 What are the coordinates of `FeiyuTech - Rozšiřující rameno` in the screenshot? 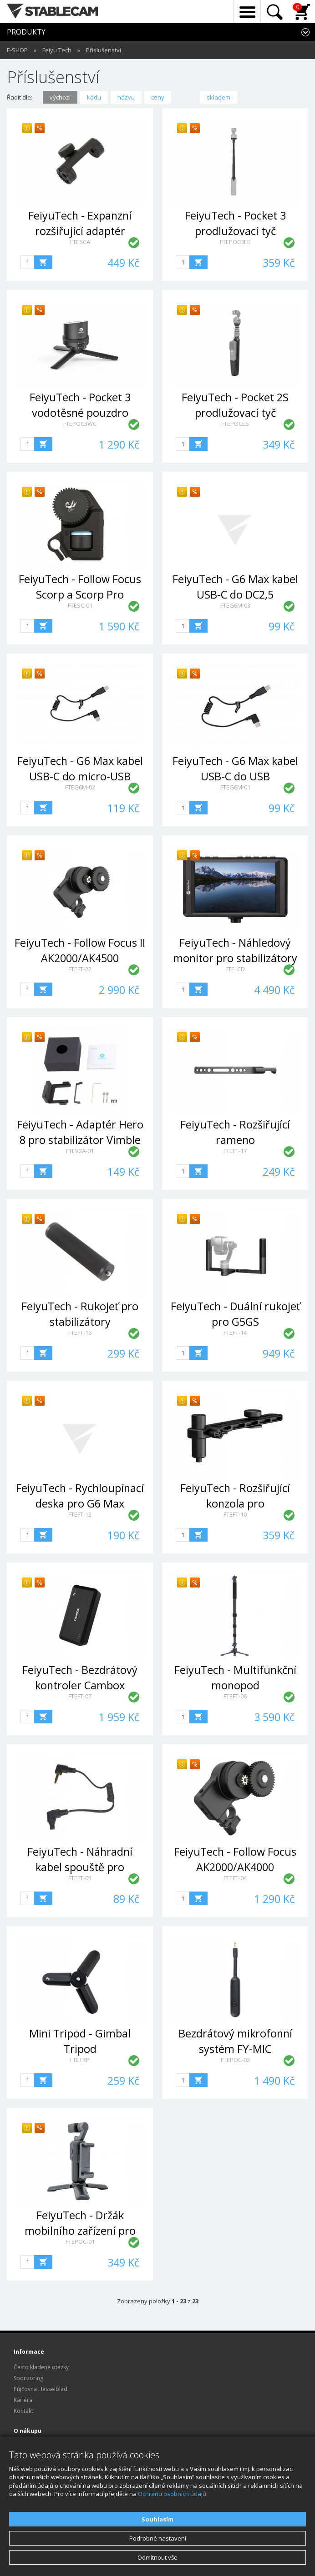 It's located at (235, 1132).